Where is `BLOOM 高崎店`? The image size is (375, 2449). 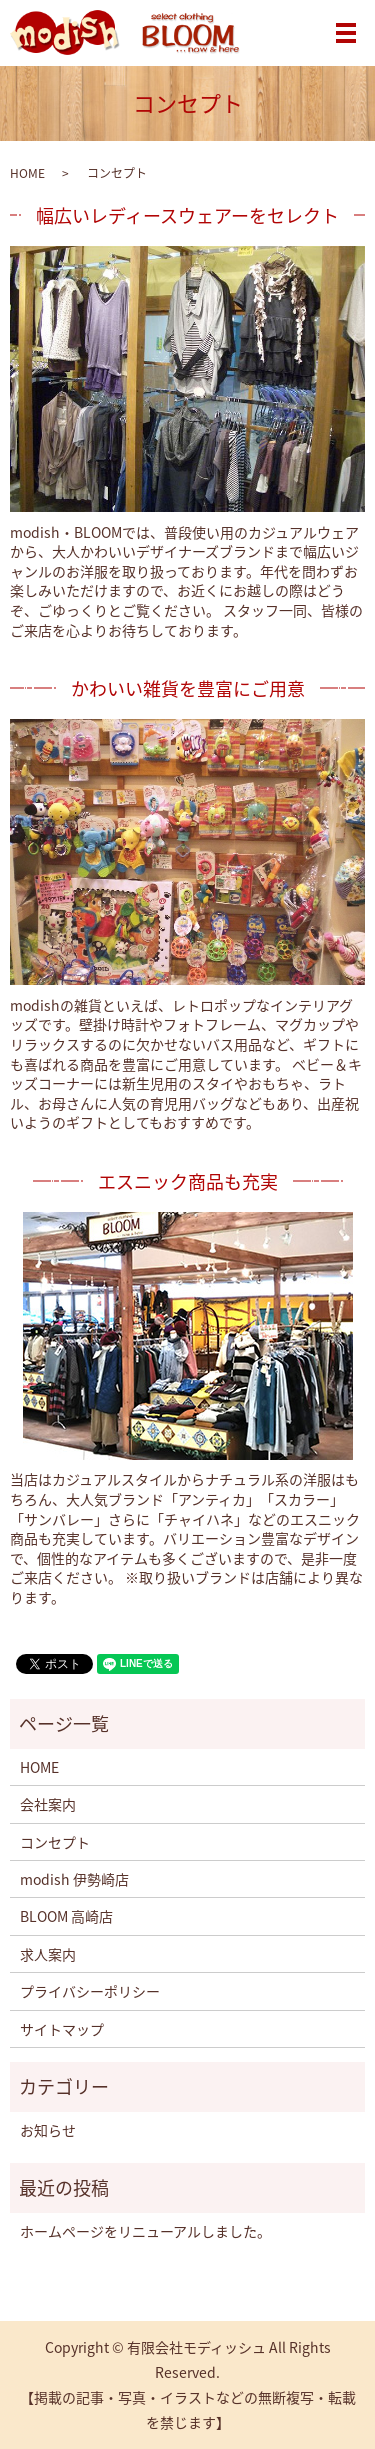
BLOOM 高崎店 is located at coordinates (66, 1916).